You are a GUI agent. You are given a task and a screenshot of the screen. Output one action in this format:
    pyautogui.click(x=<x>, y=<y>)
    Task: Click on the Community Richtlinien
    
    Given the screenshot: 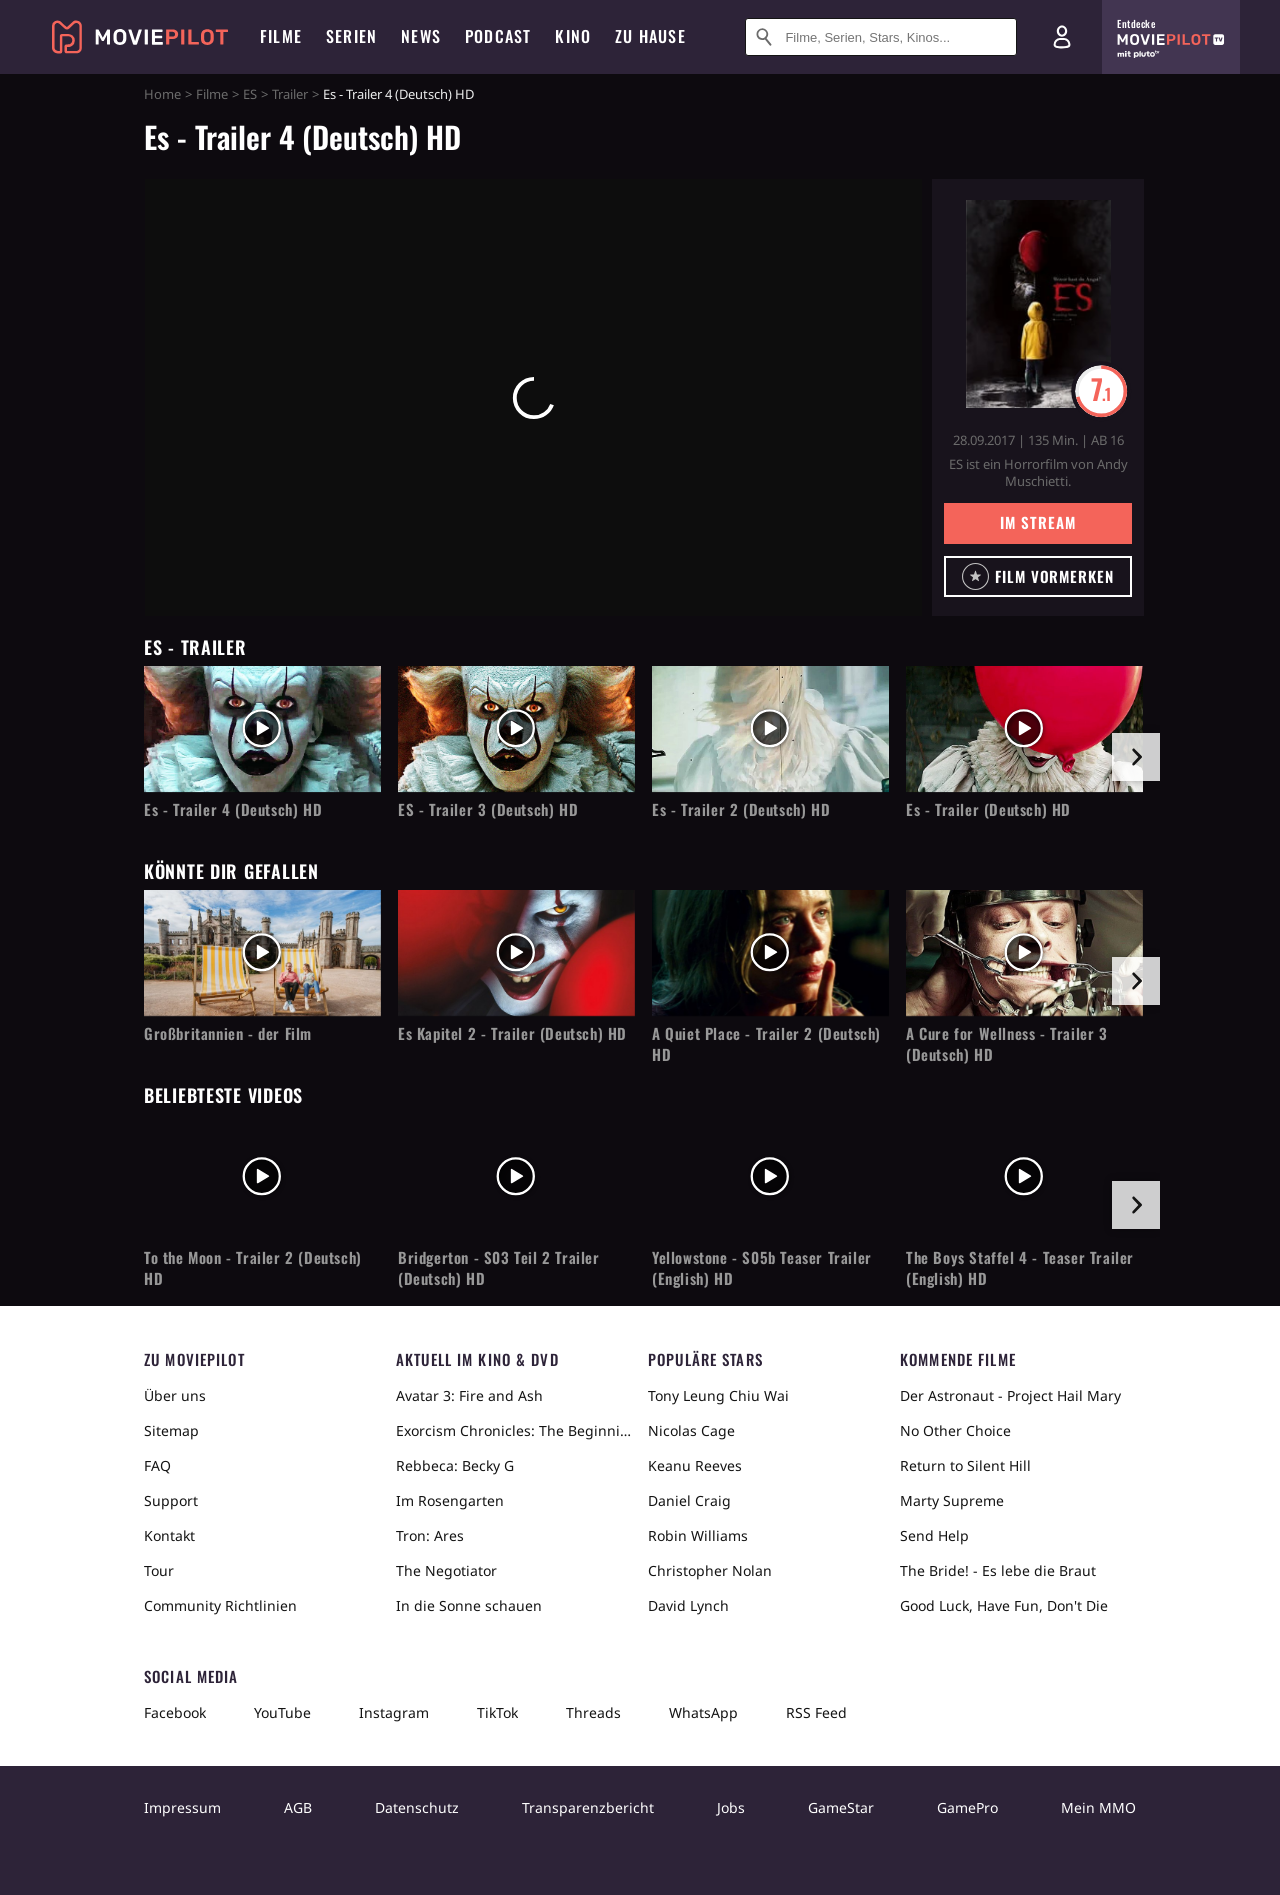 What is the action you would take?
    pyautogui.click(x=220, y=1605)
    